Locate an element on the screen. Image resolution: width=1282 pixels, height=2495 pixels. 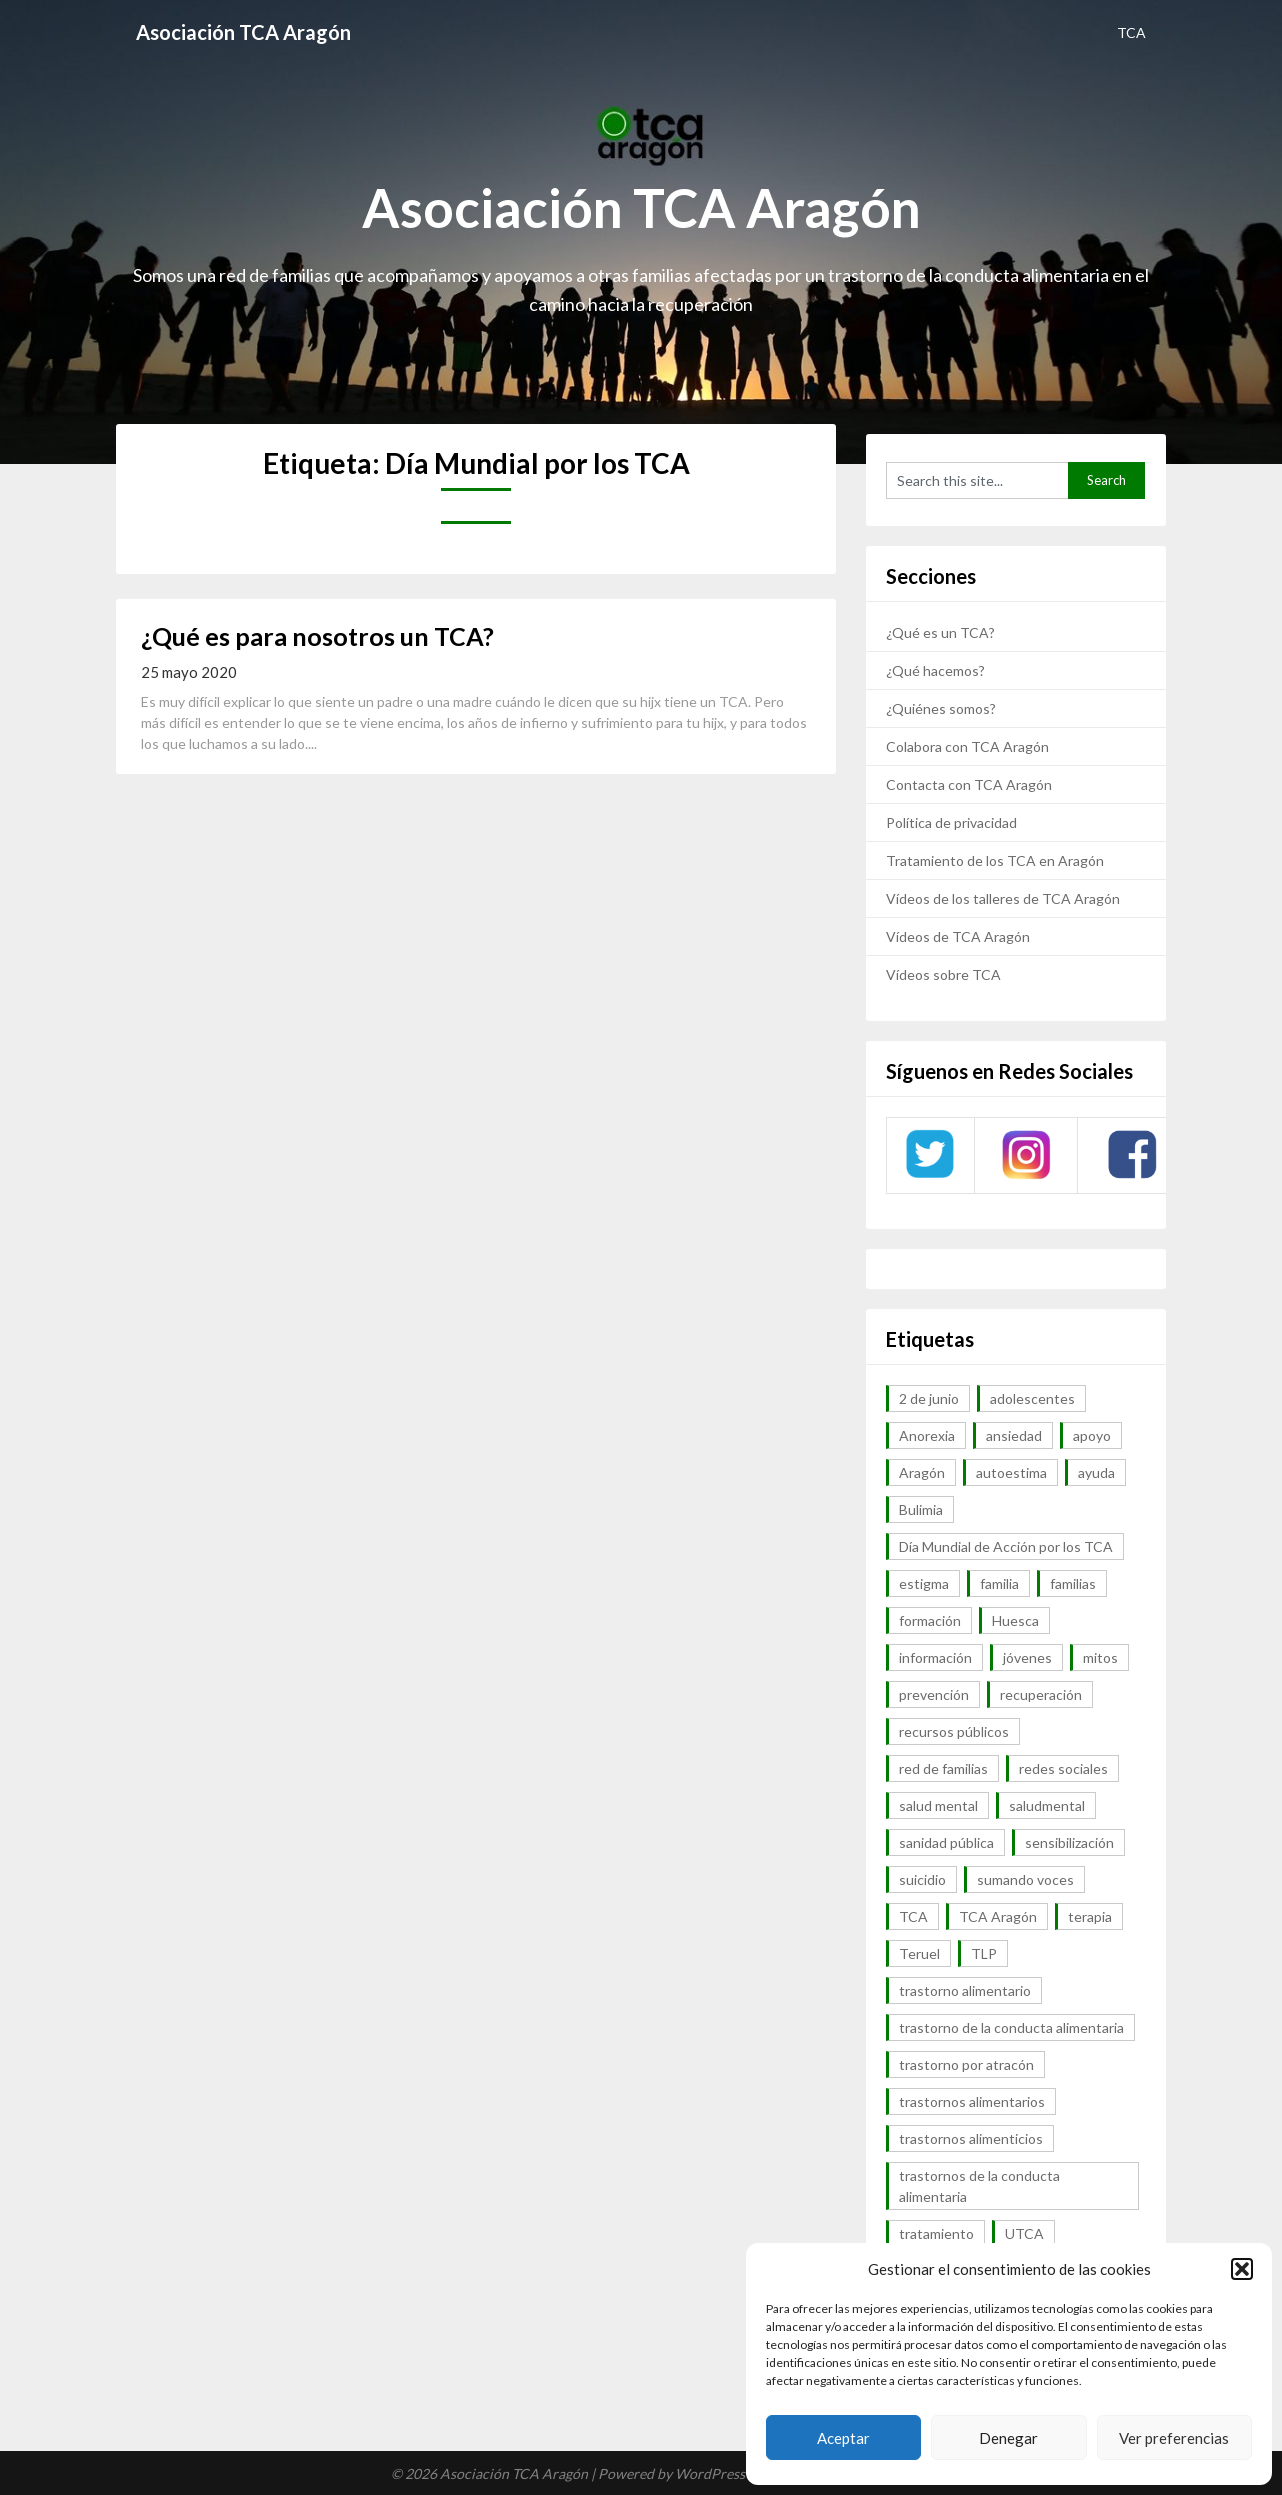
¿Qué es para nosotros un TCA? is located at coordinates (317, 636).